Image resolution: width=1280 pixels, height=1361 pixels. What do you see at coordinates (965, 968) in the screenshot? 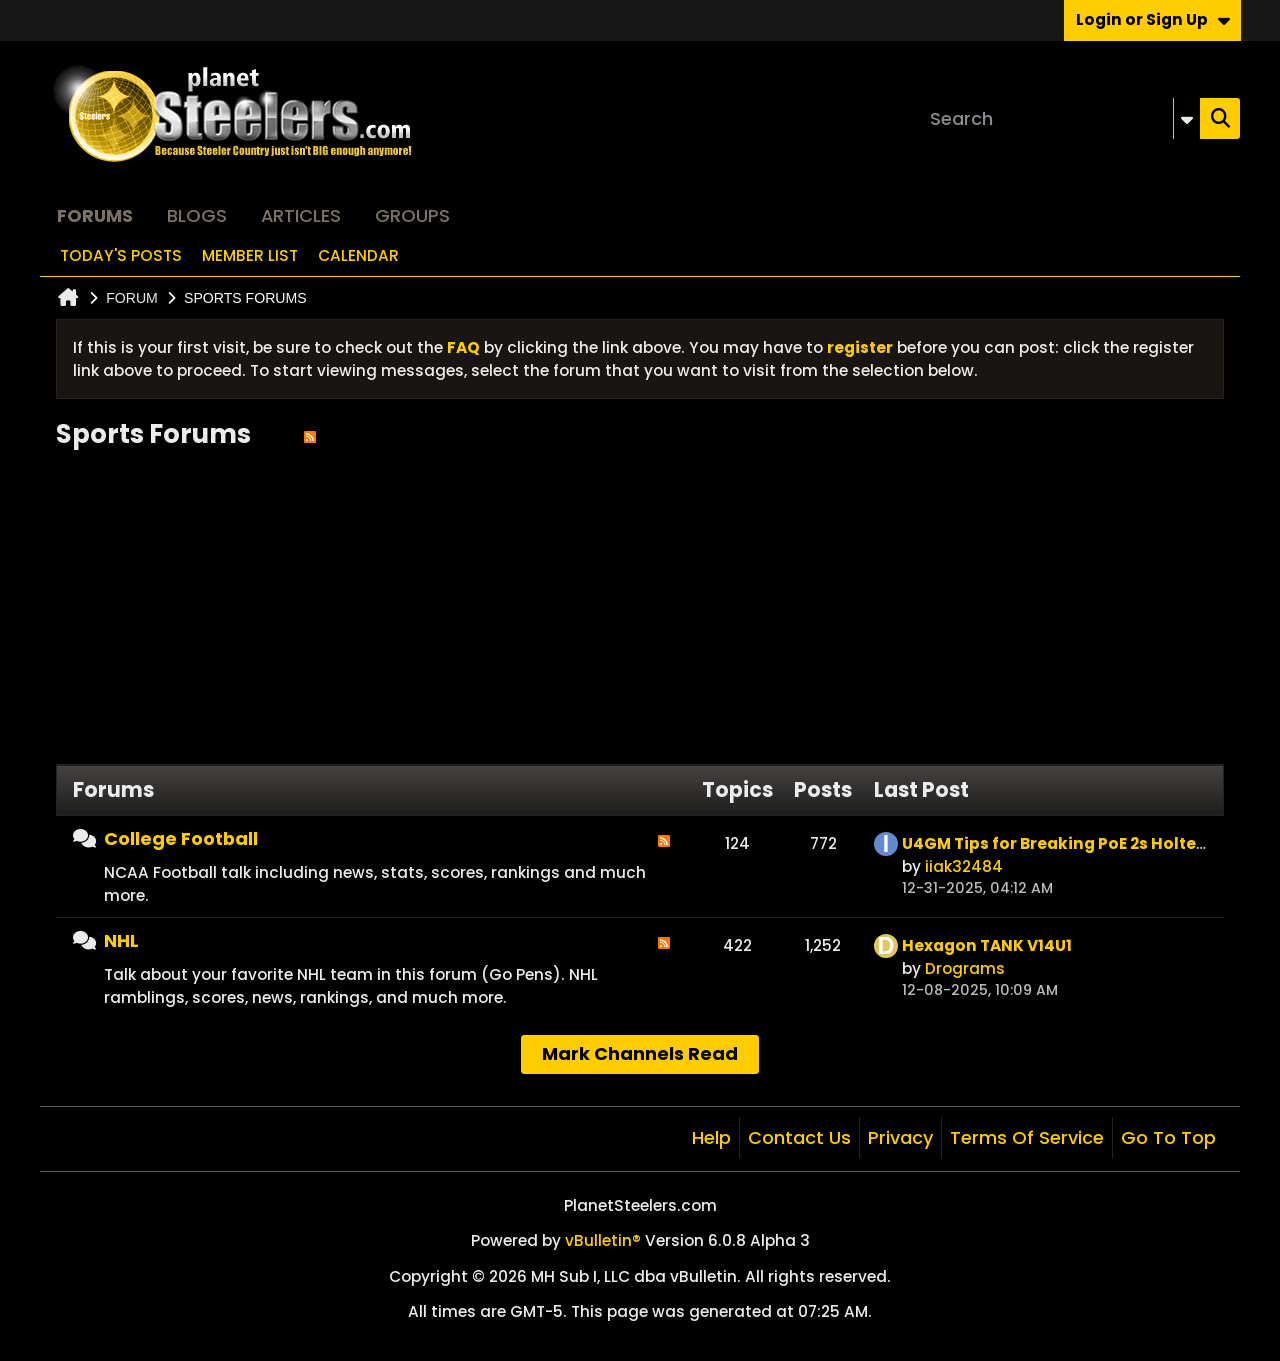
I see `Drograms` at bounding box center [965, 968].